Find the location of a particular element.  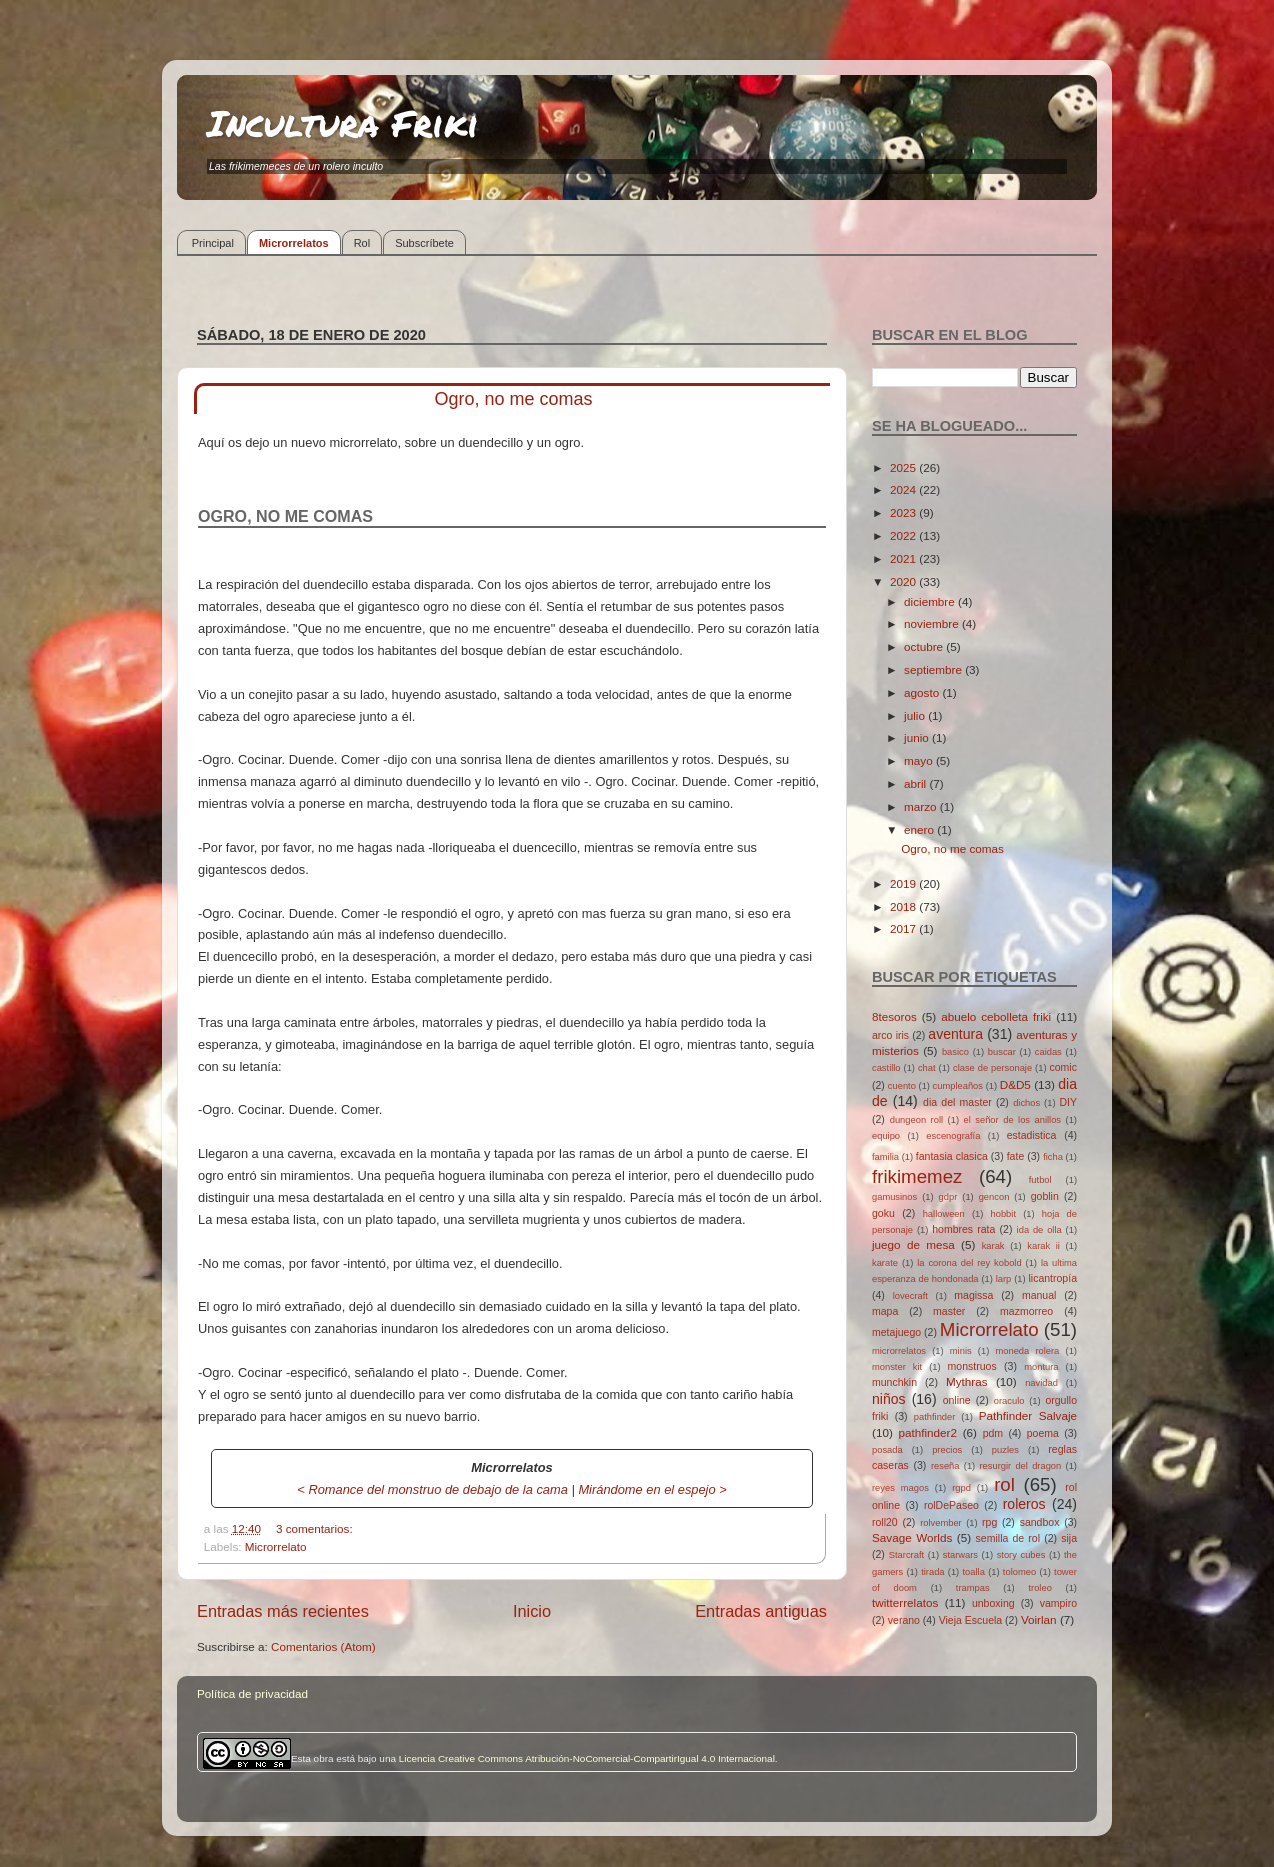

rolvember is located at coordinates (941, 1523).